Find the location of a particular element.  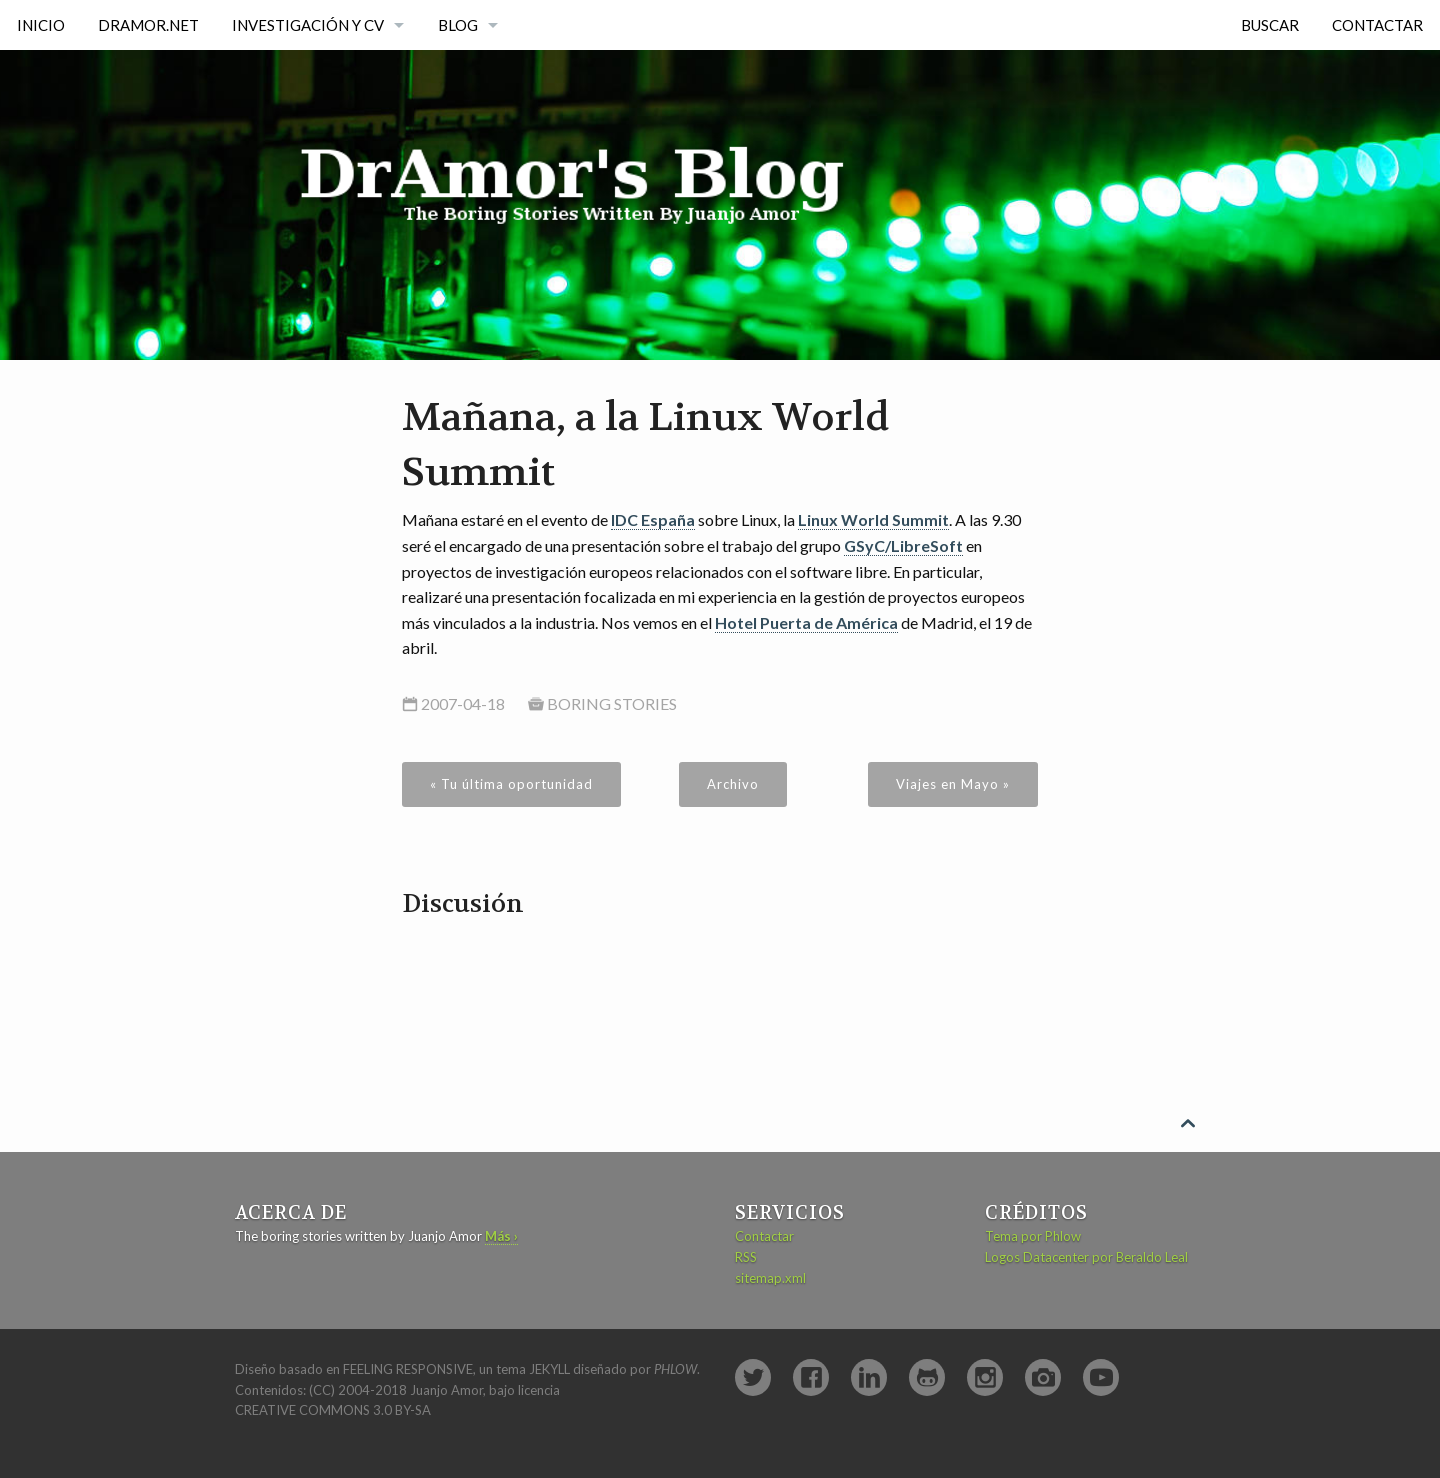

Linux World Summit is located at coordinates (873, 519).